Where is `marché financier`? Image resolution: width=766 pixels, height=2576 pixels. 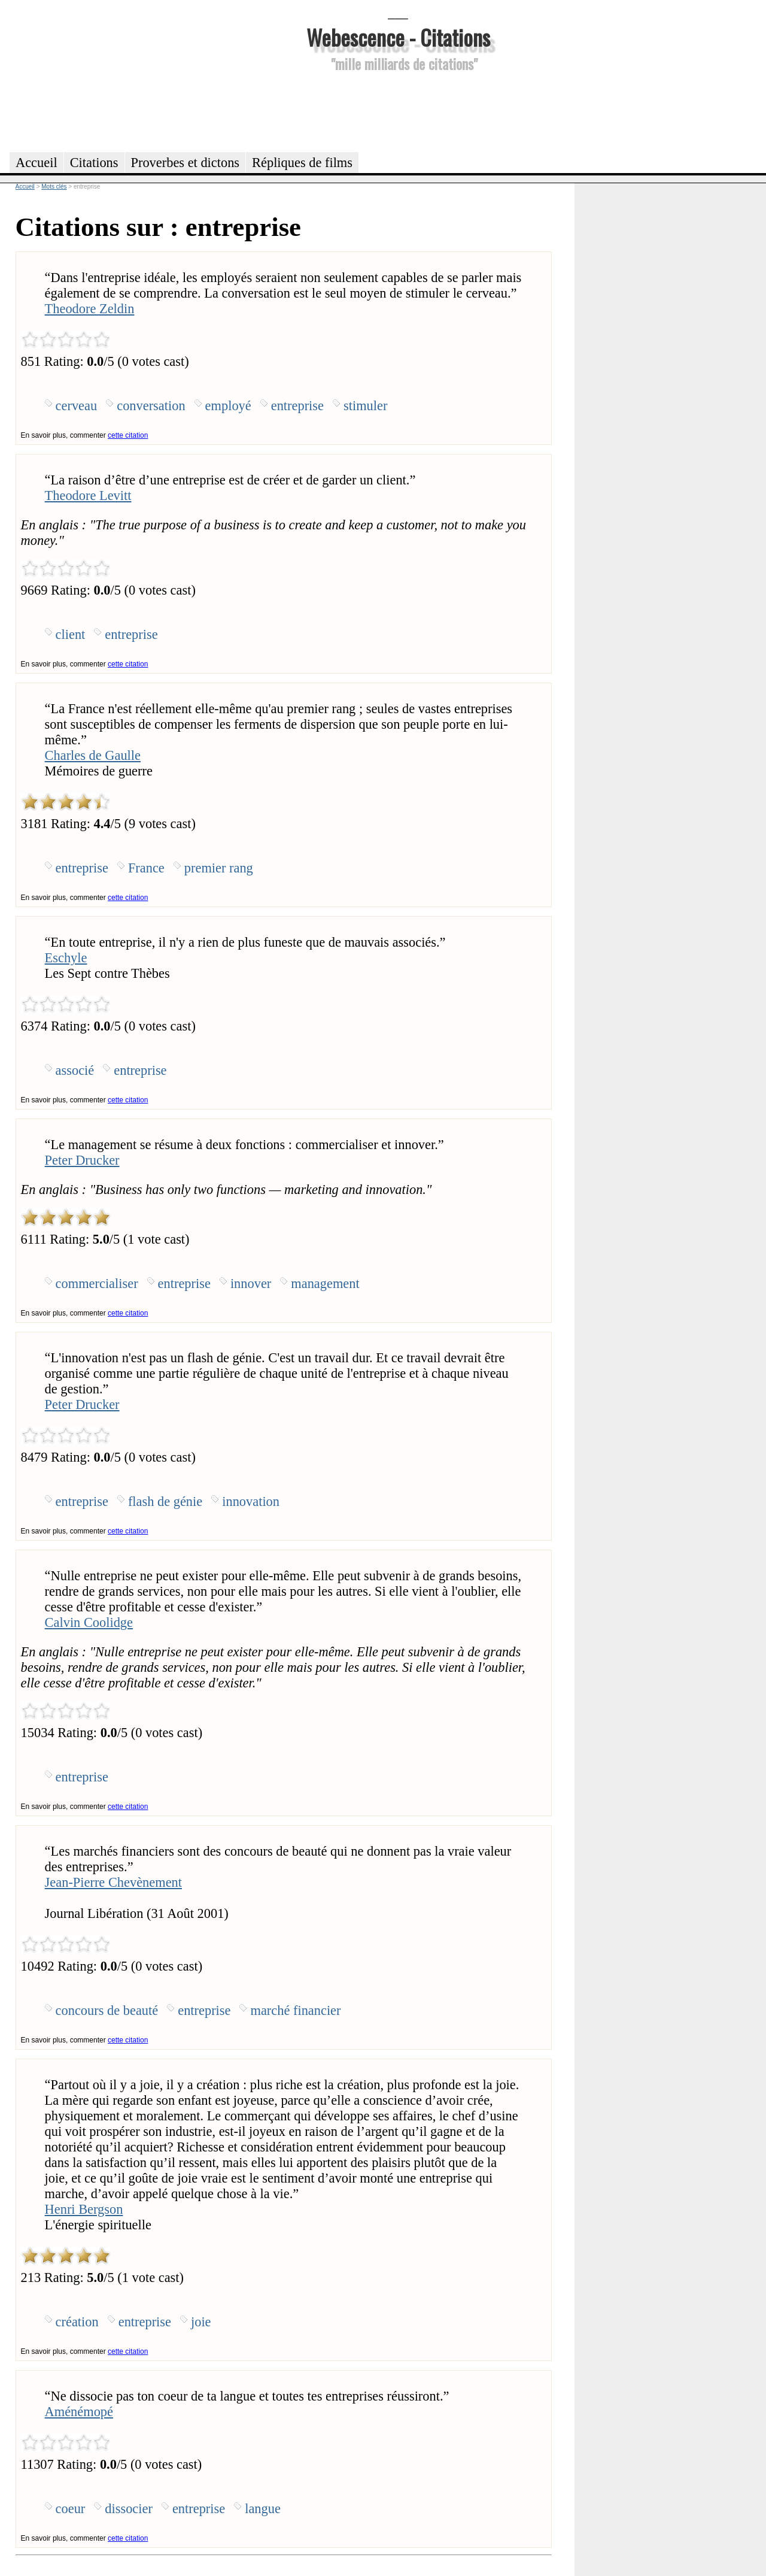 marché financier is located at coordinates (295, 2010).